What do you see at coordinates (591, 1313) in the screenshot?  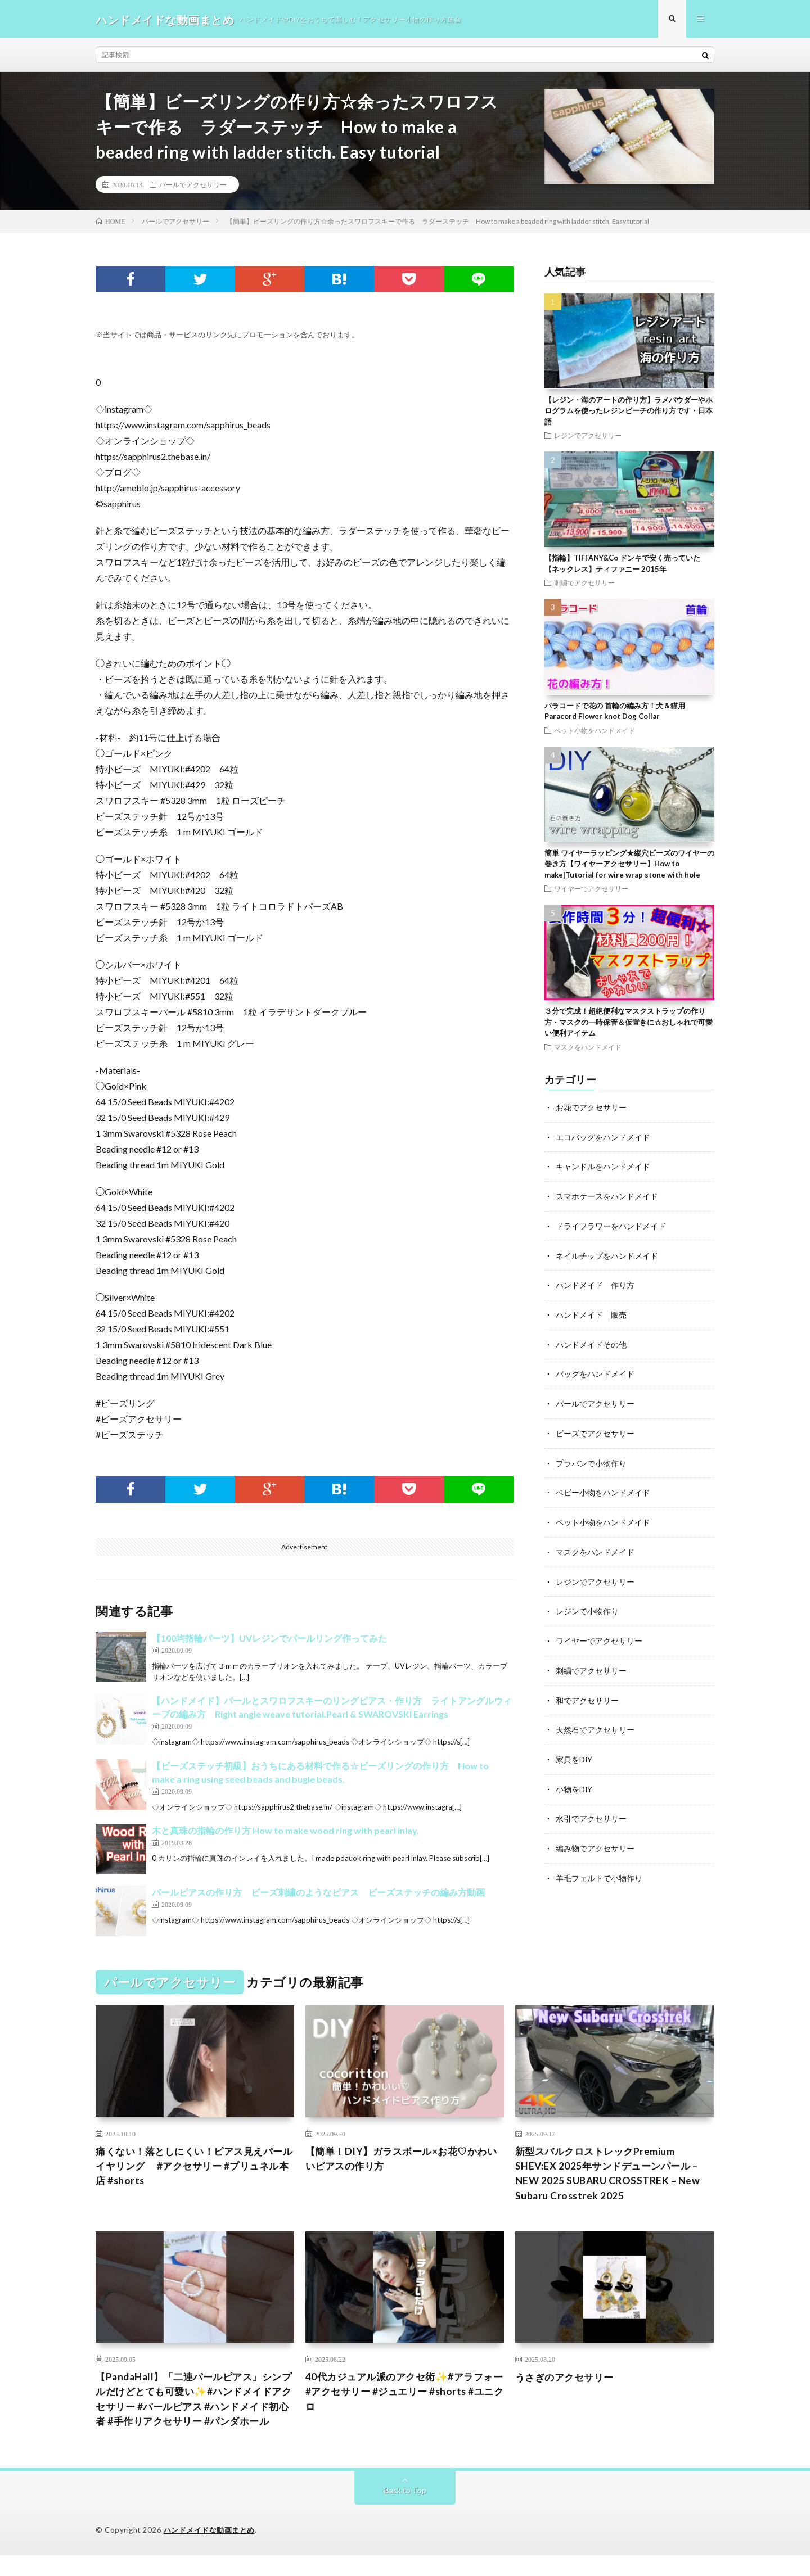 I see `ハンドメイド 販売` at bounding box center [591, 1313].